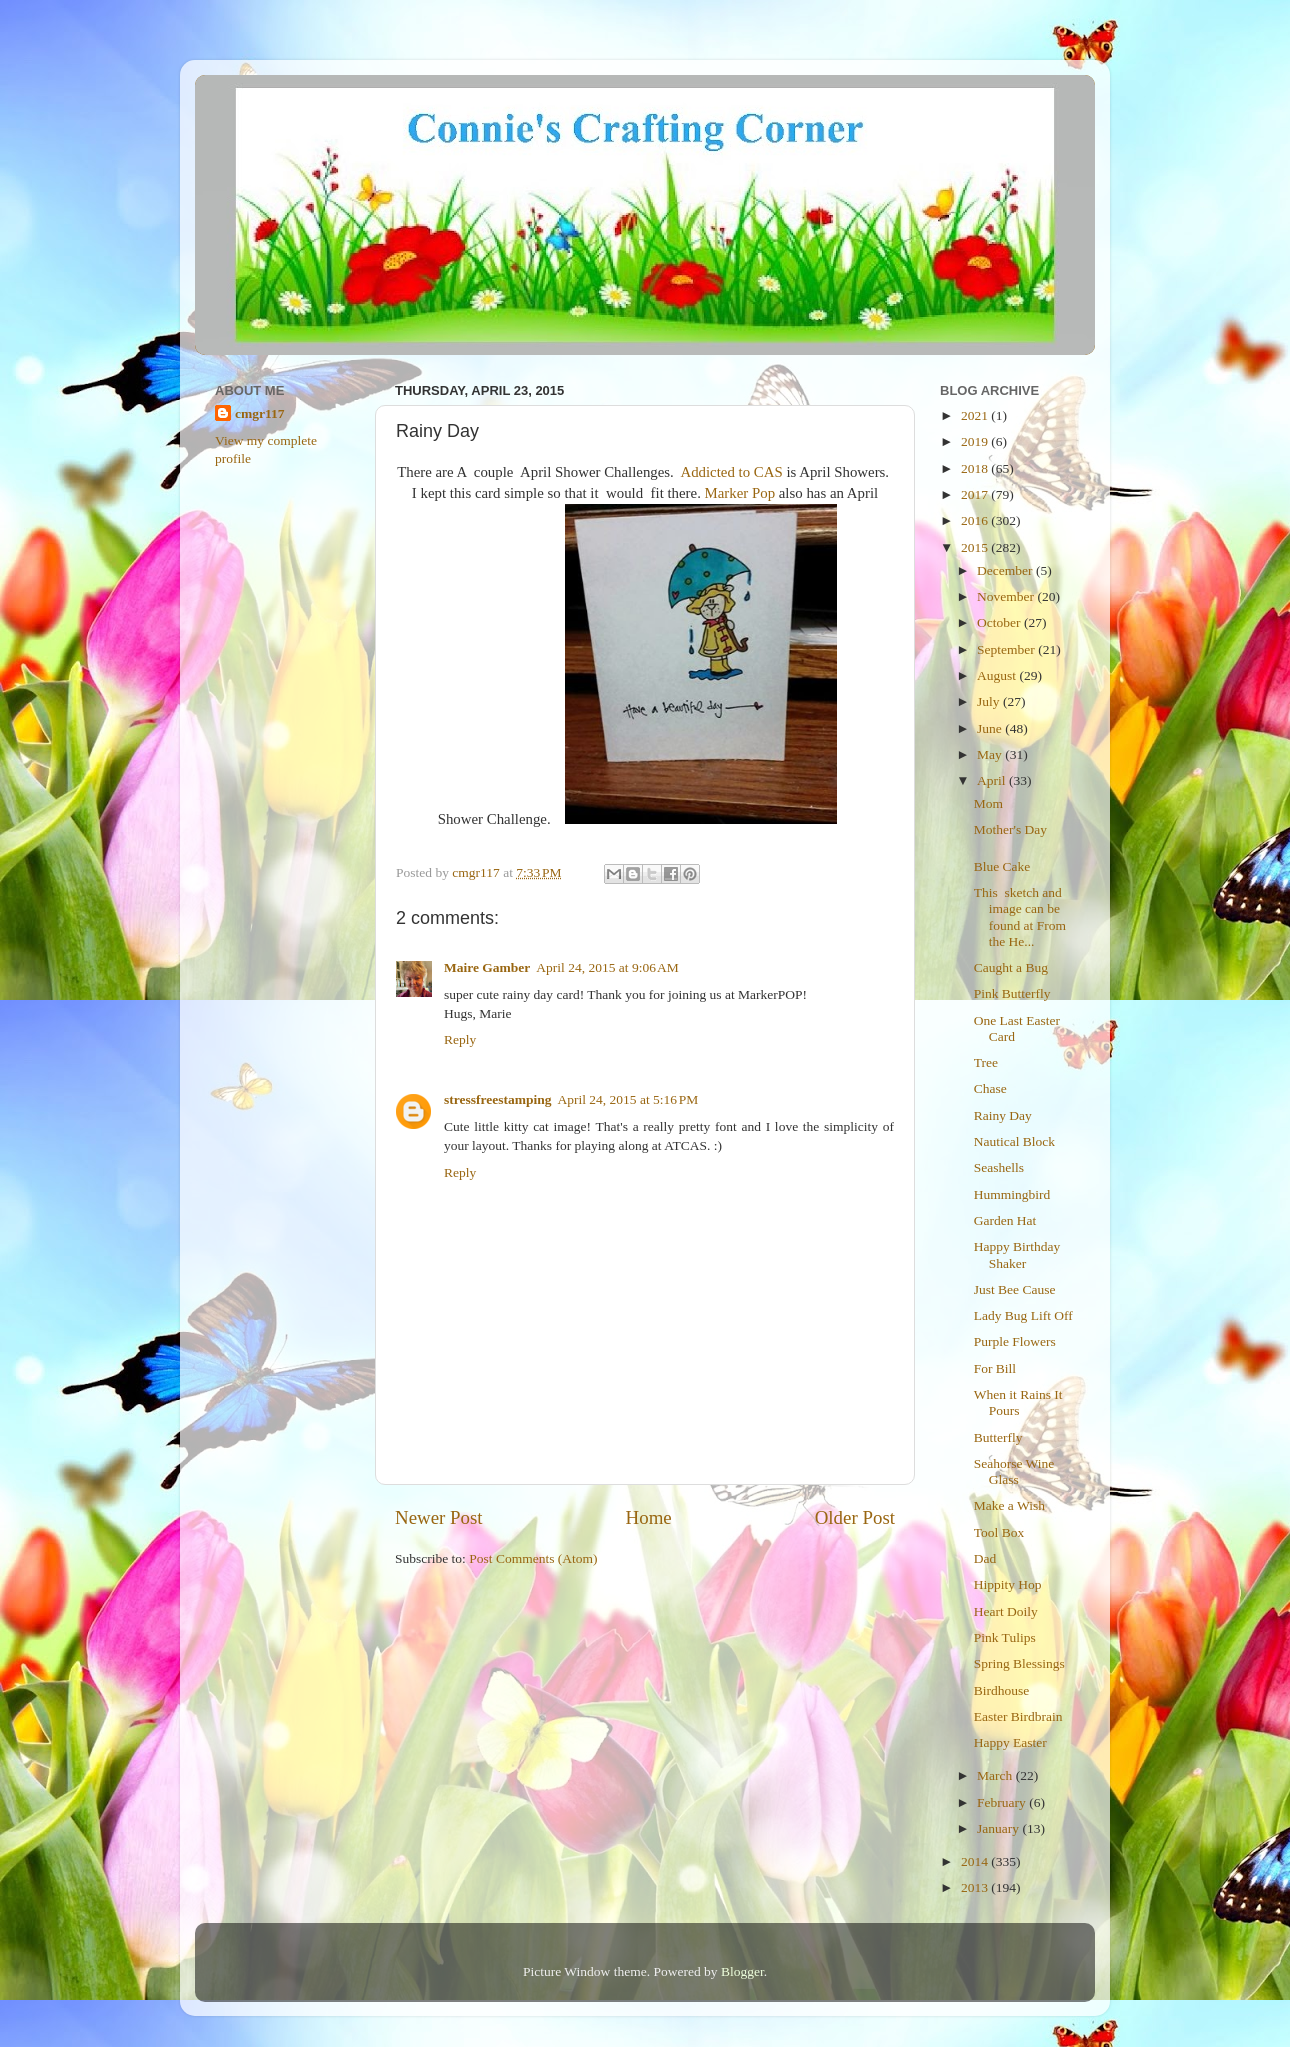 The image size is (1290, 2047). What do you see at coordinates (991, 754) in the screenshot?
I see `May` at bounding box center [991, 754].